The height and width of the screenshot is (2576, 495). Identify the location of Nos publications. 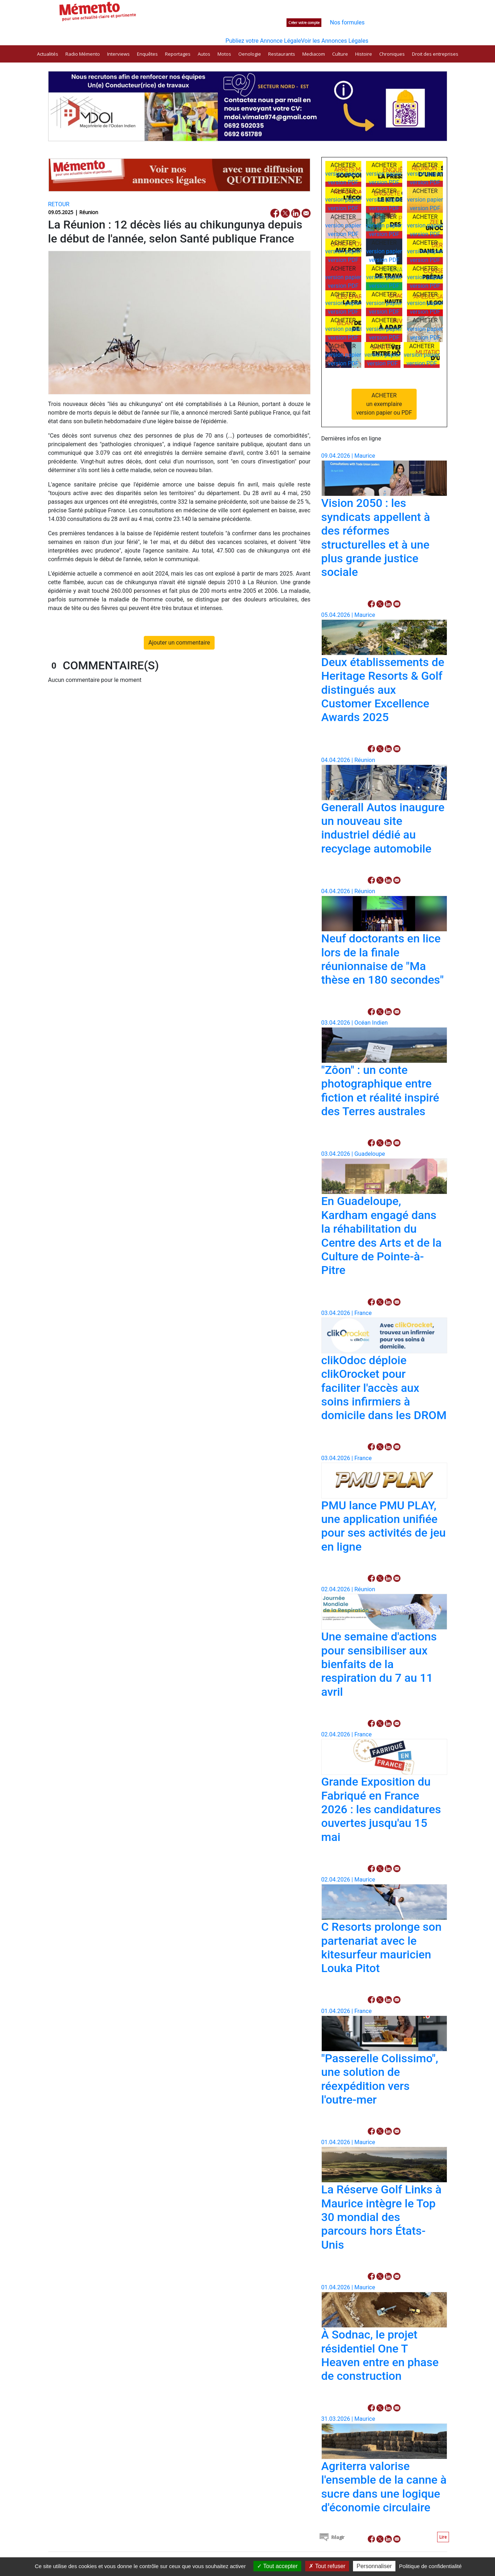
(270, 7).